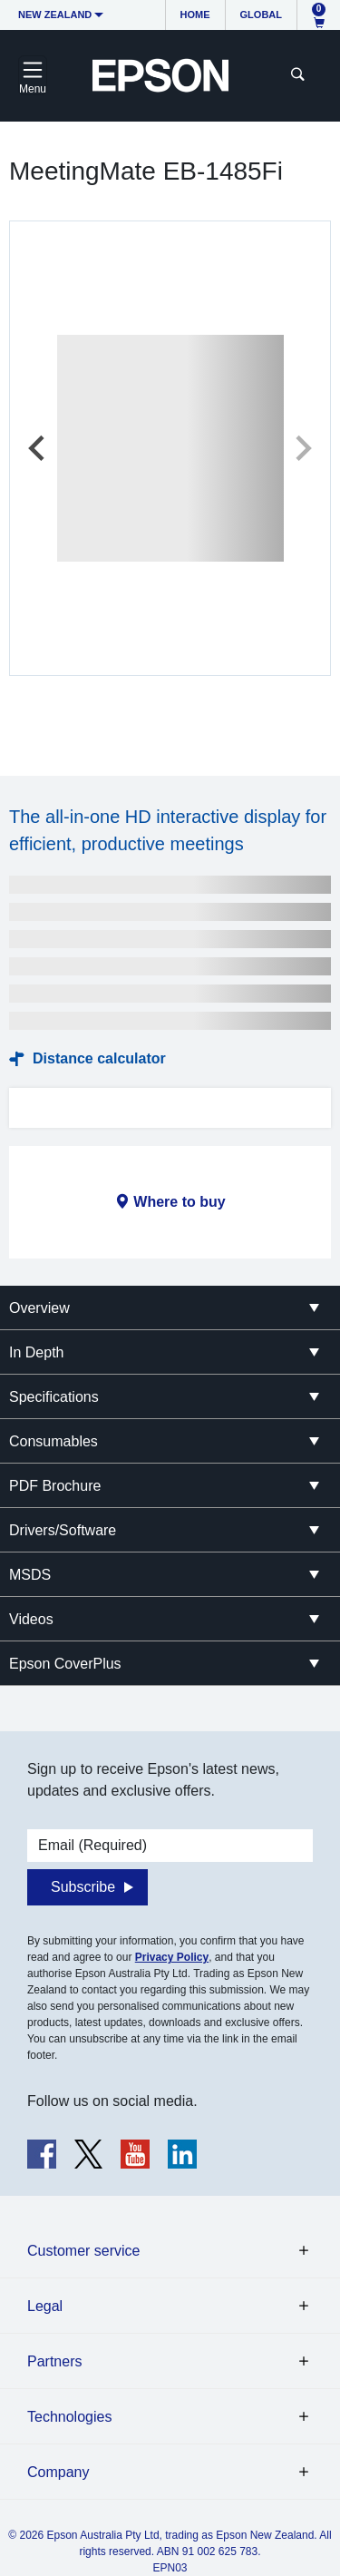 The width and height of the screenshot is (340, 2576). I want to click on [Next slide], so click(301, 448).